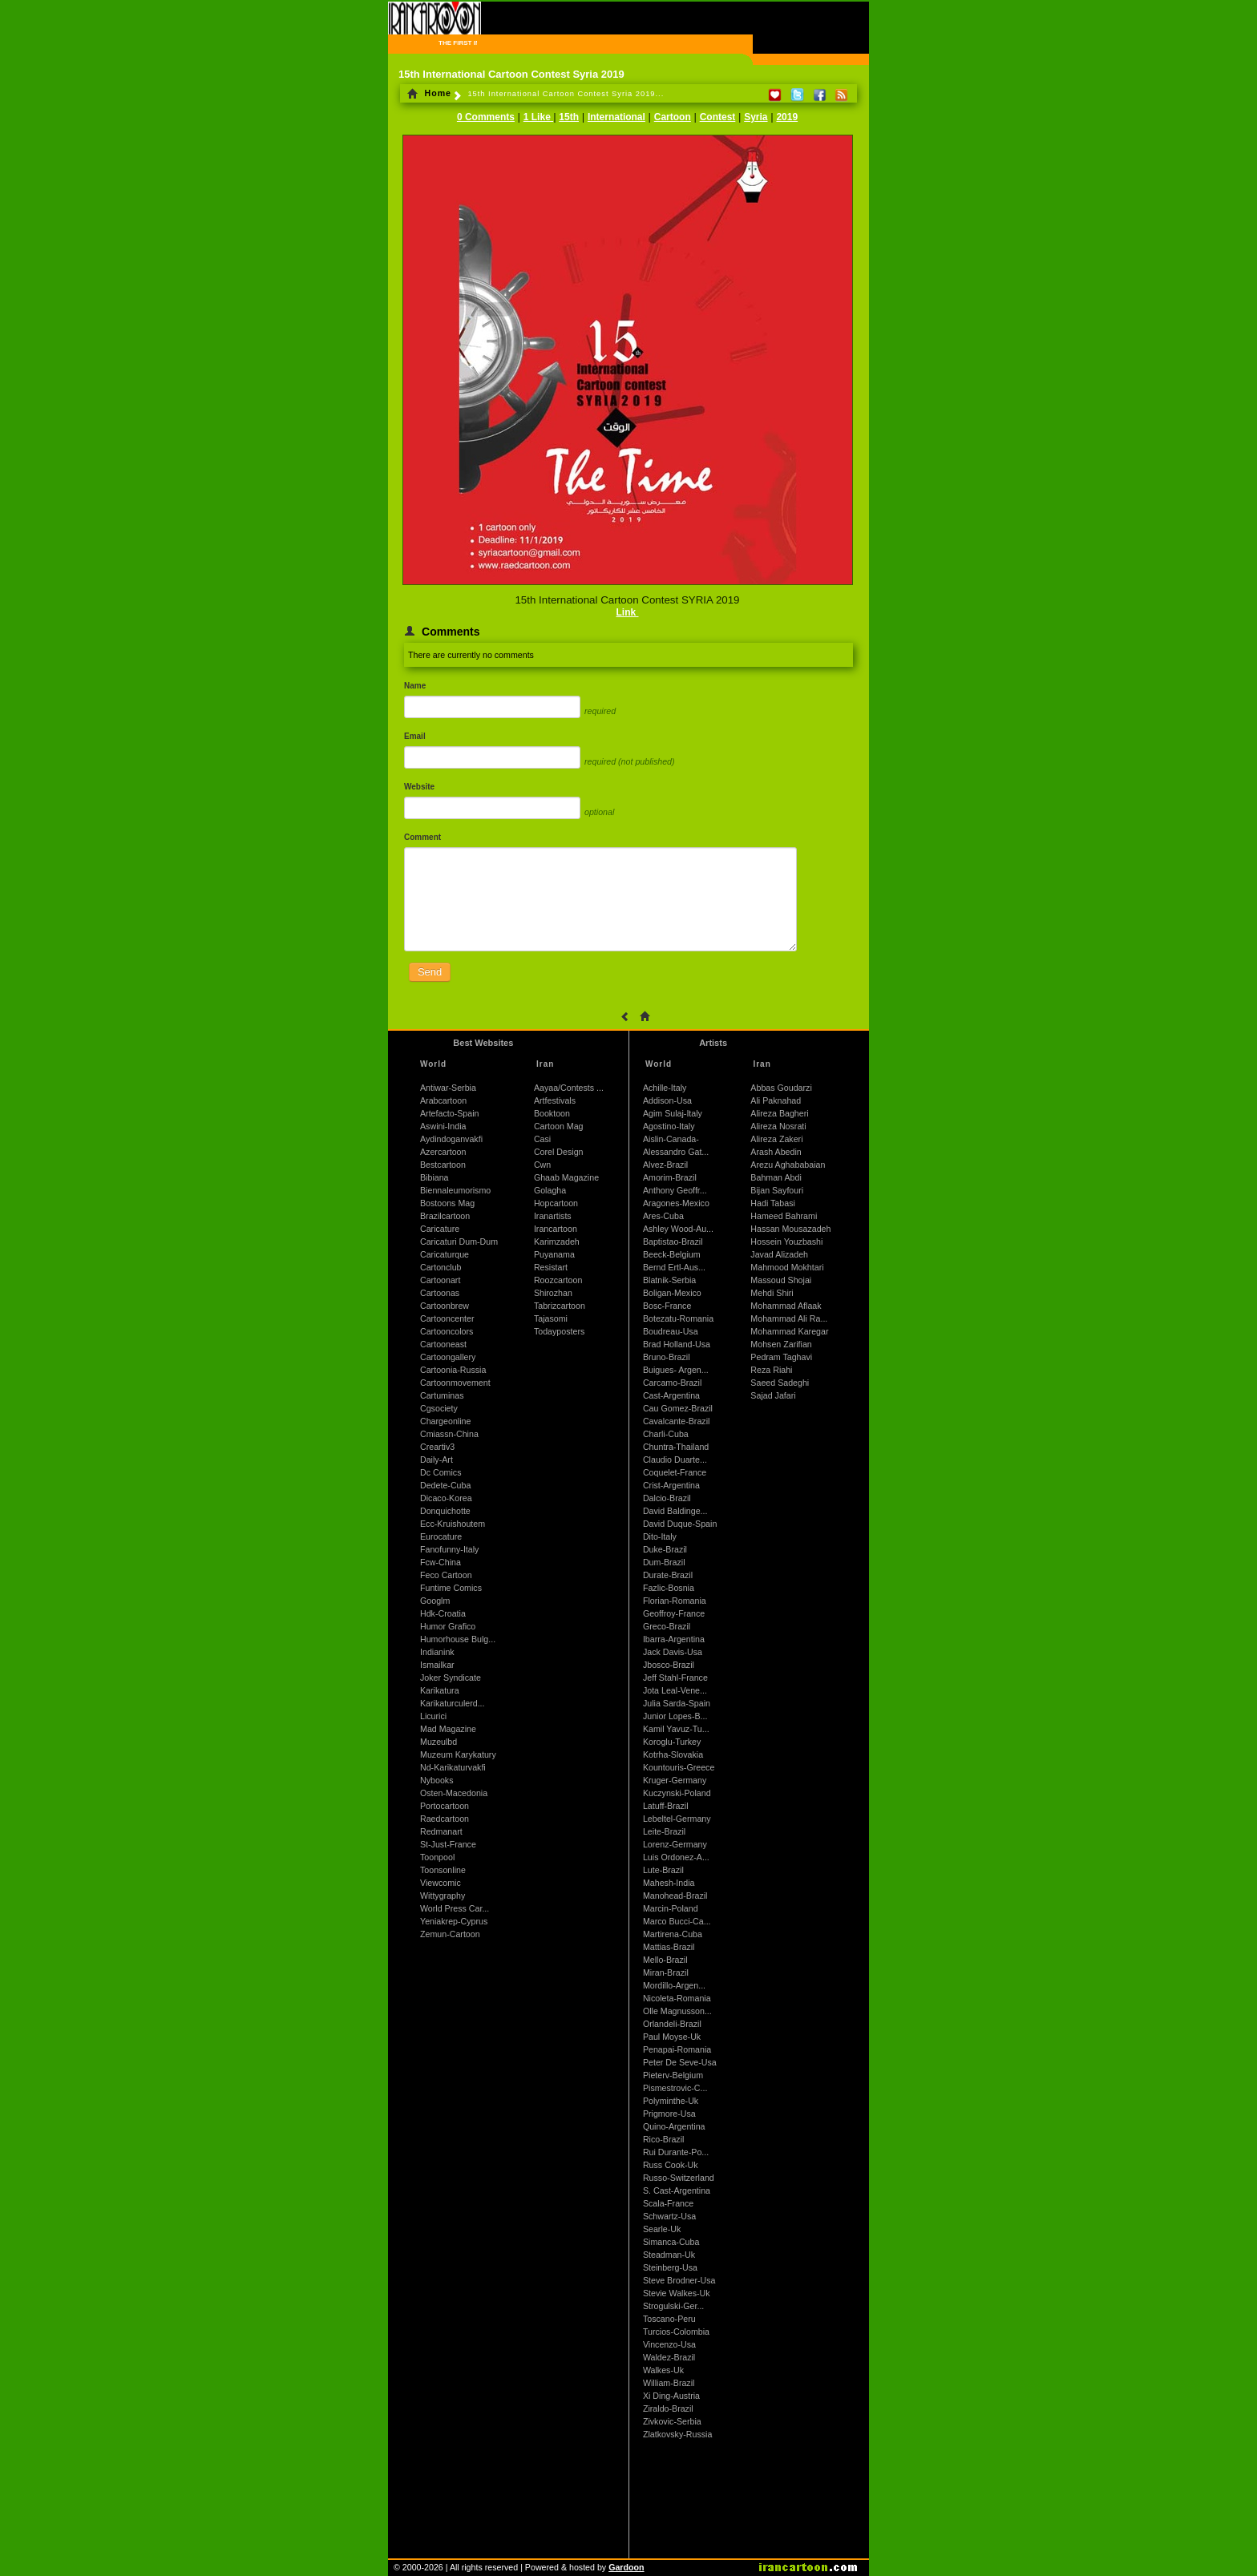  Describe the element at coordinates (678, 2177) in the screenshot. I see `Russo-Switzerland` at that location.